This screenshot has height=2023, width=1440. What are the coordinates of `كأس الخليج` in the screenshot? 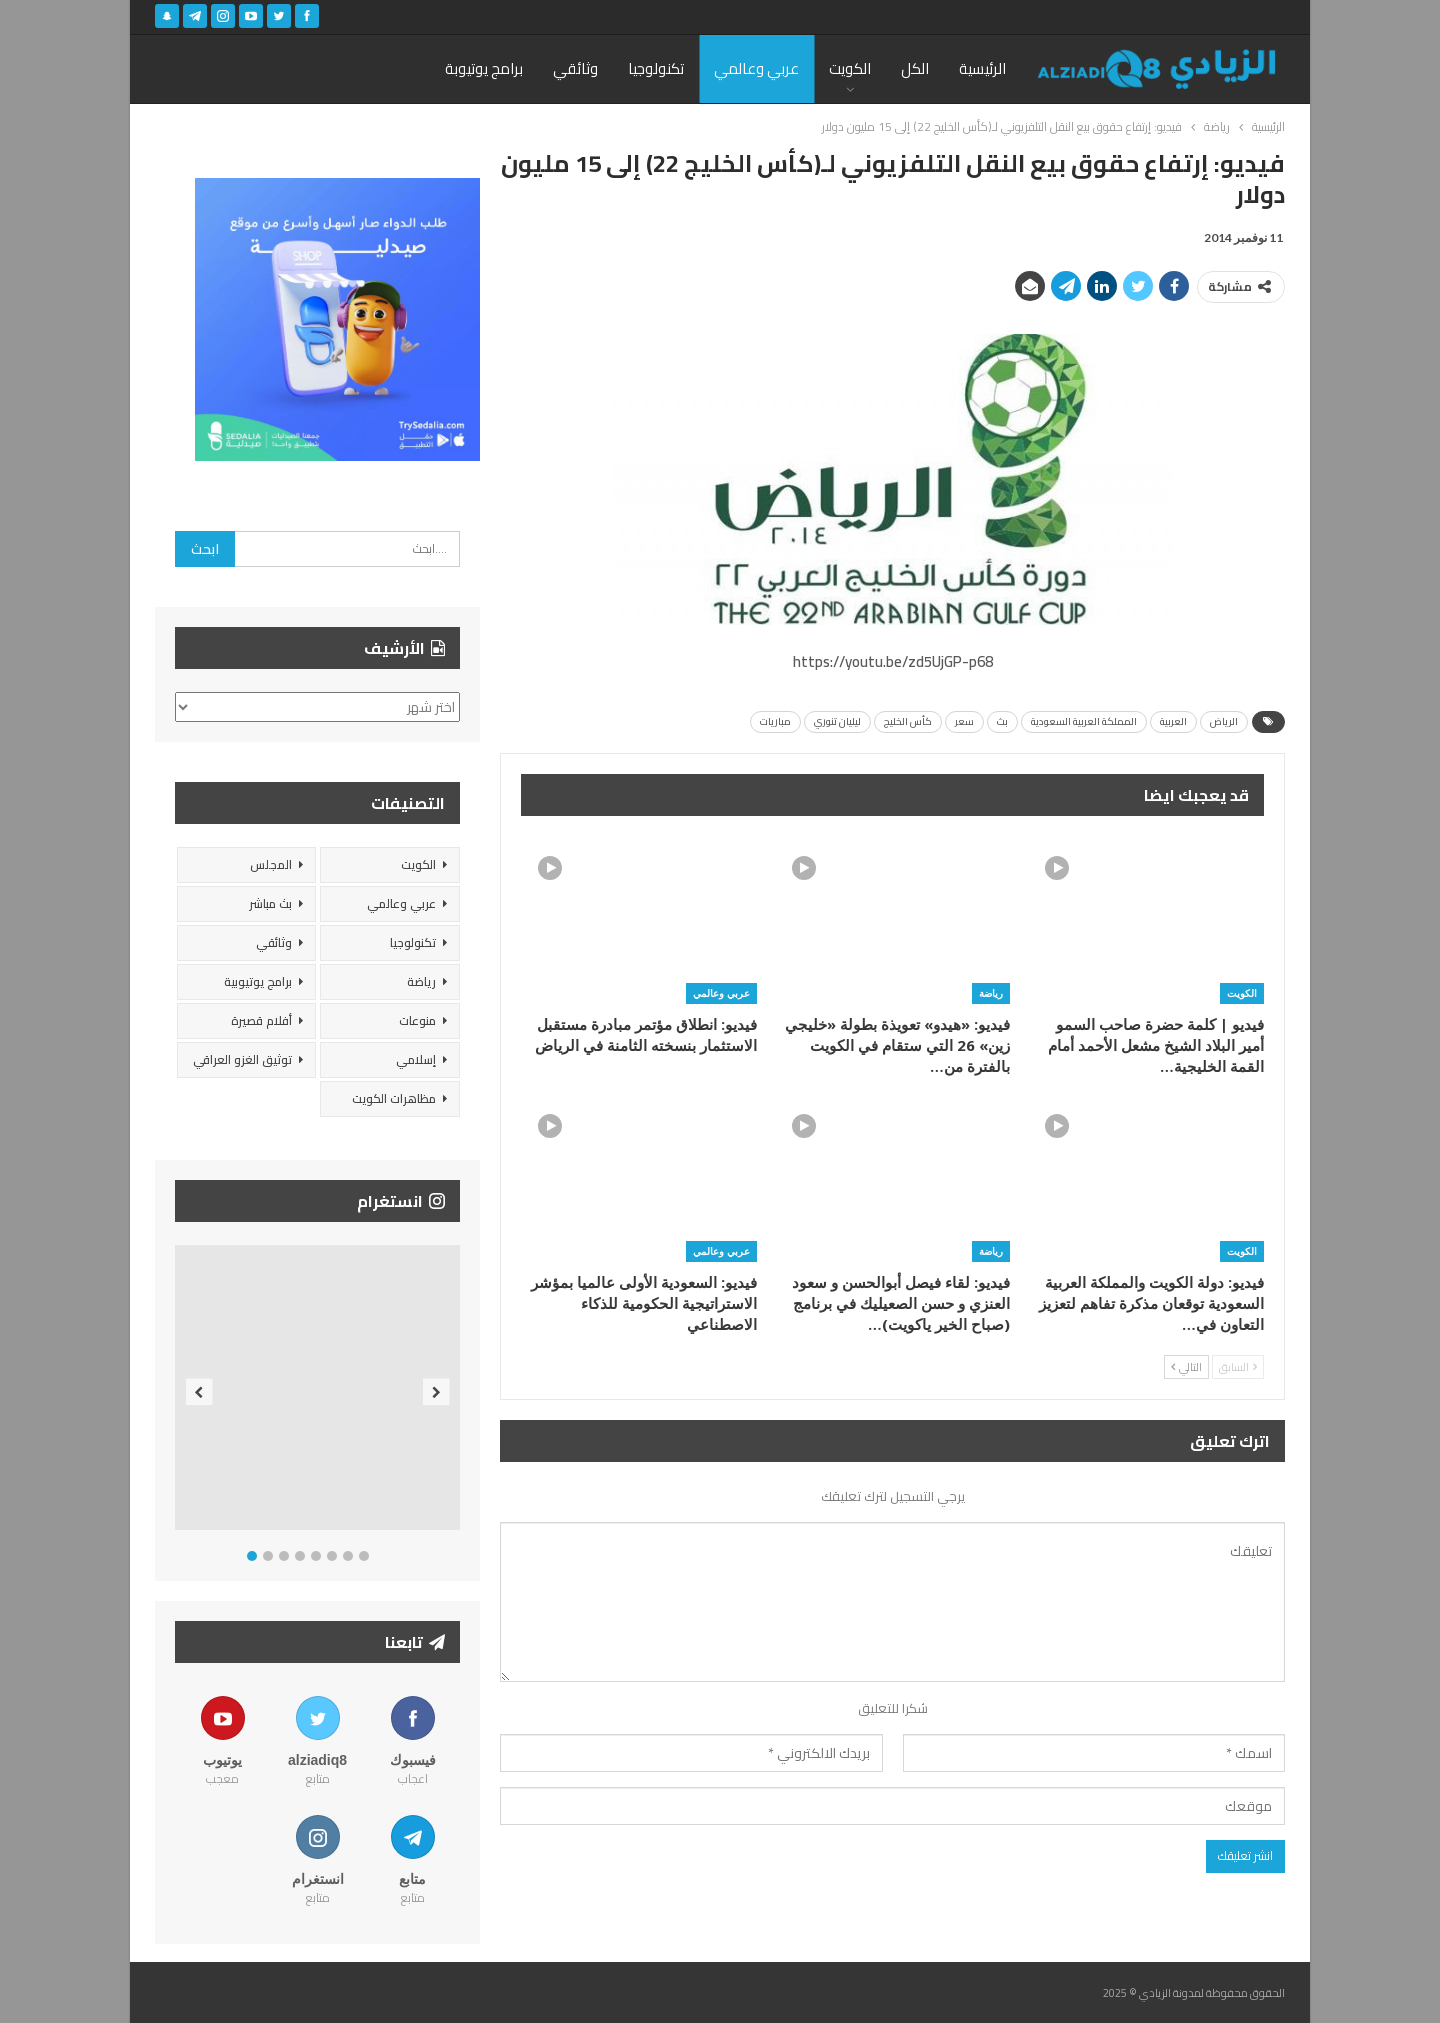 It's located at (908, 721).